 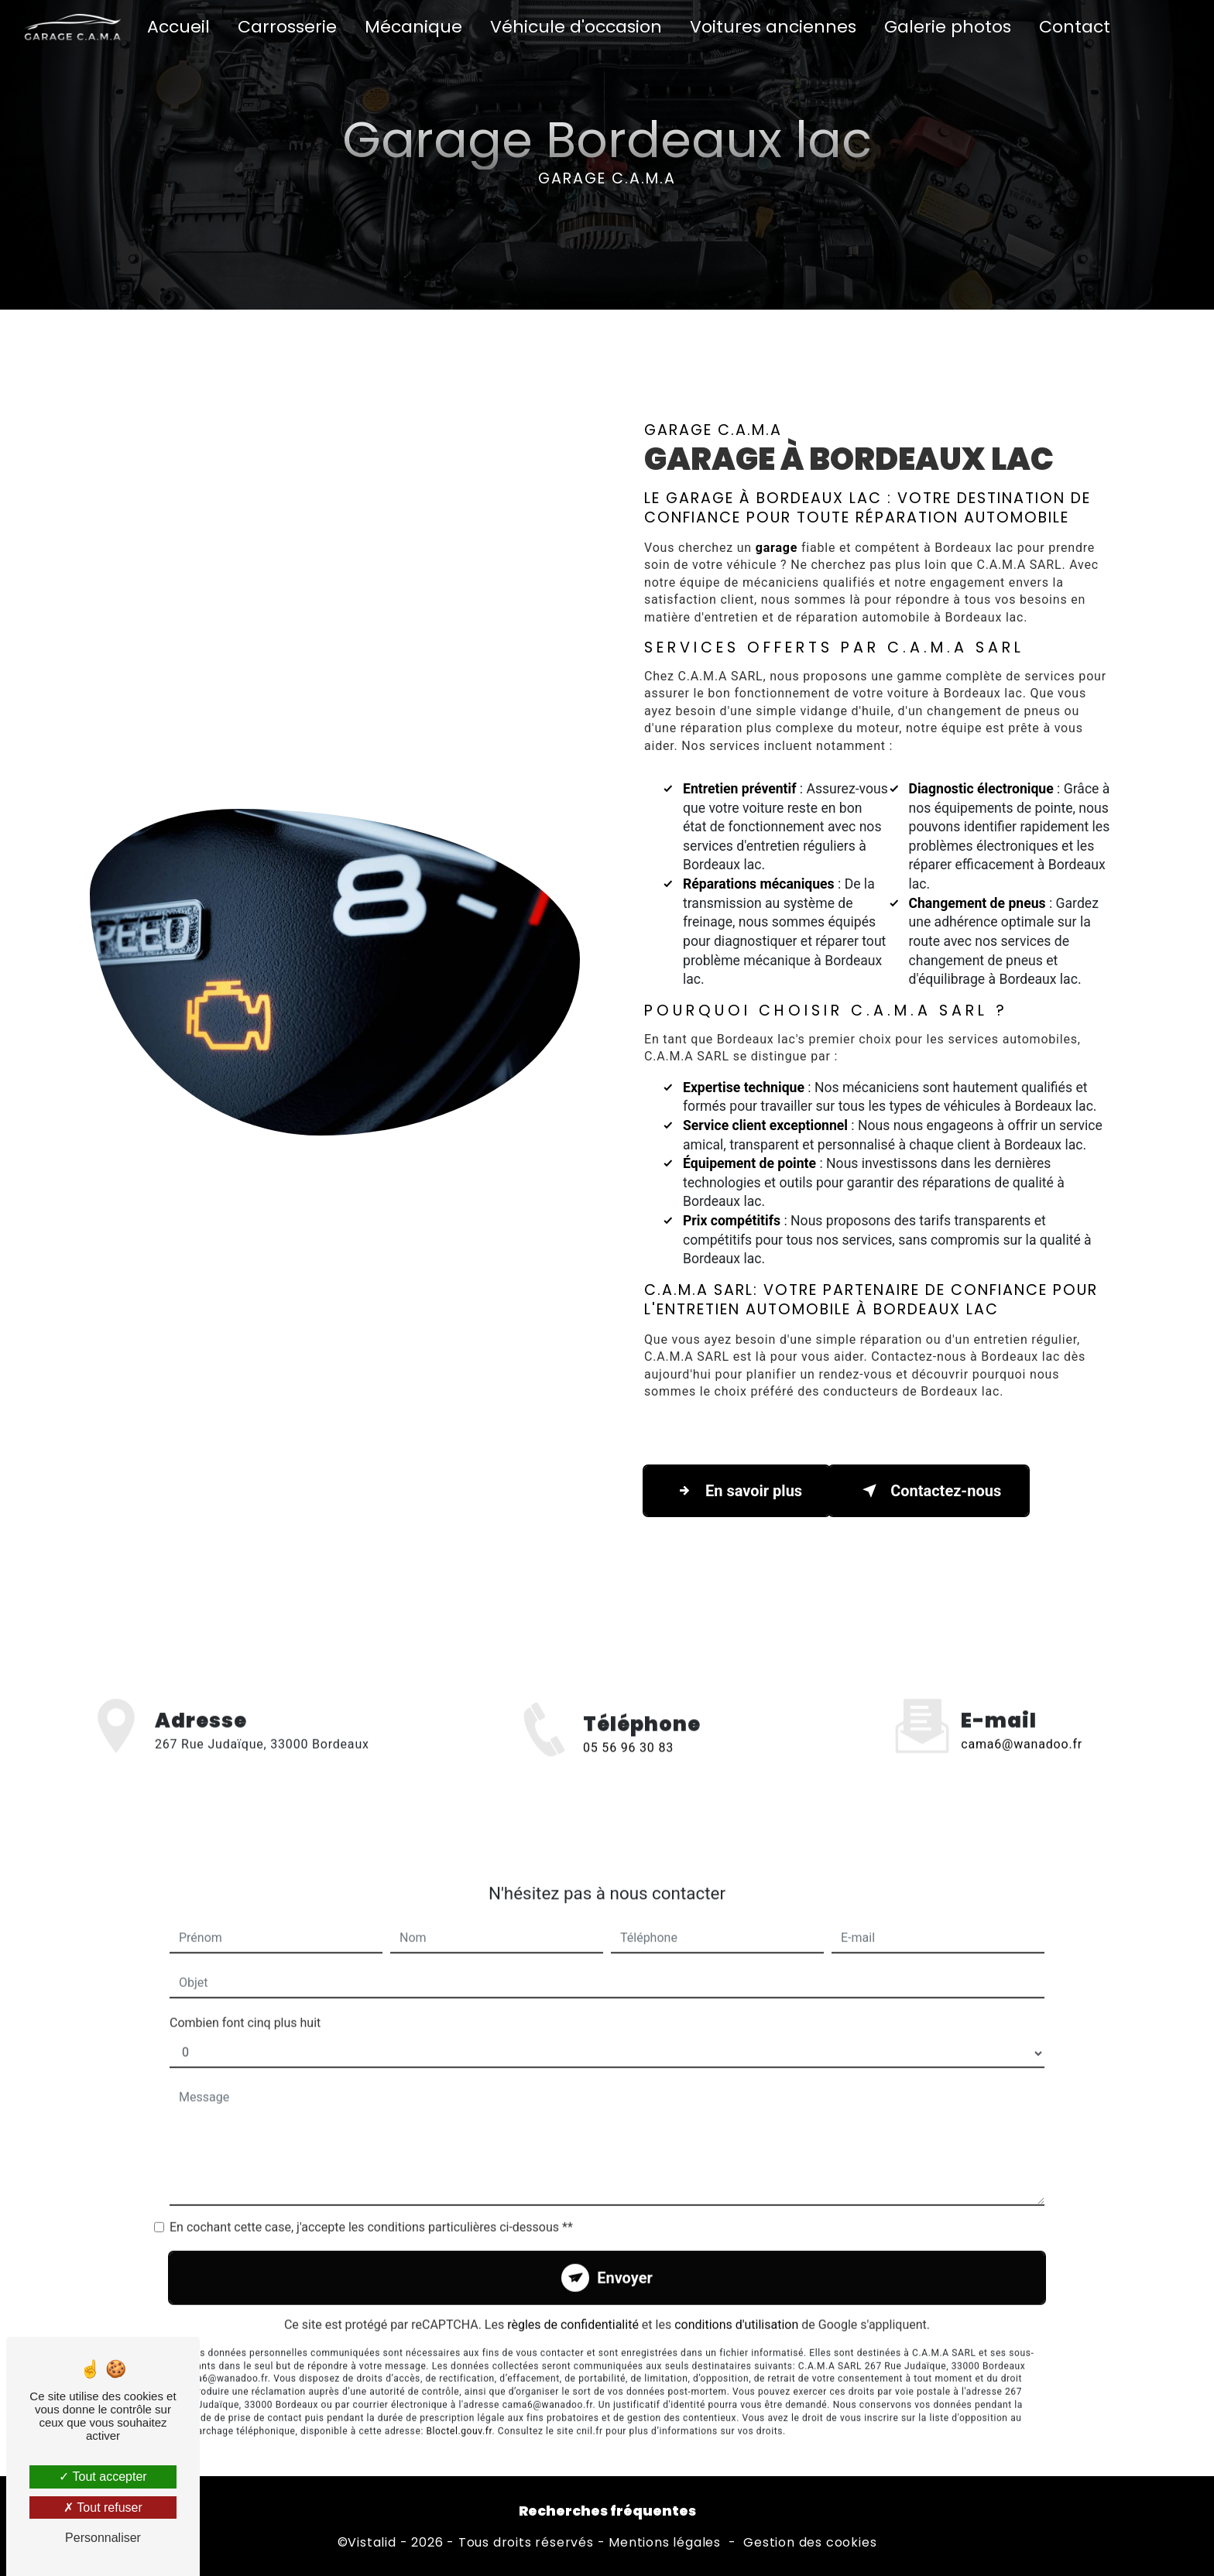 I want to click on 05 56 96 30 83, so click(x=628, y=1771).